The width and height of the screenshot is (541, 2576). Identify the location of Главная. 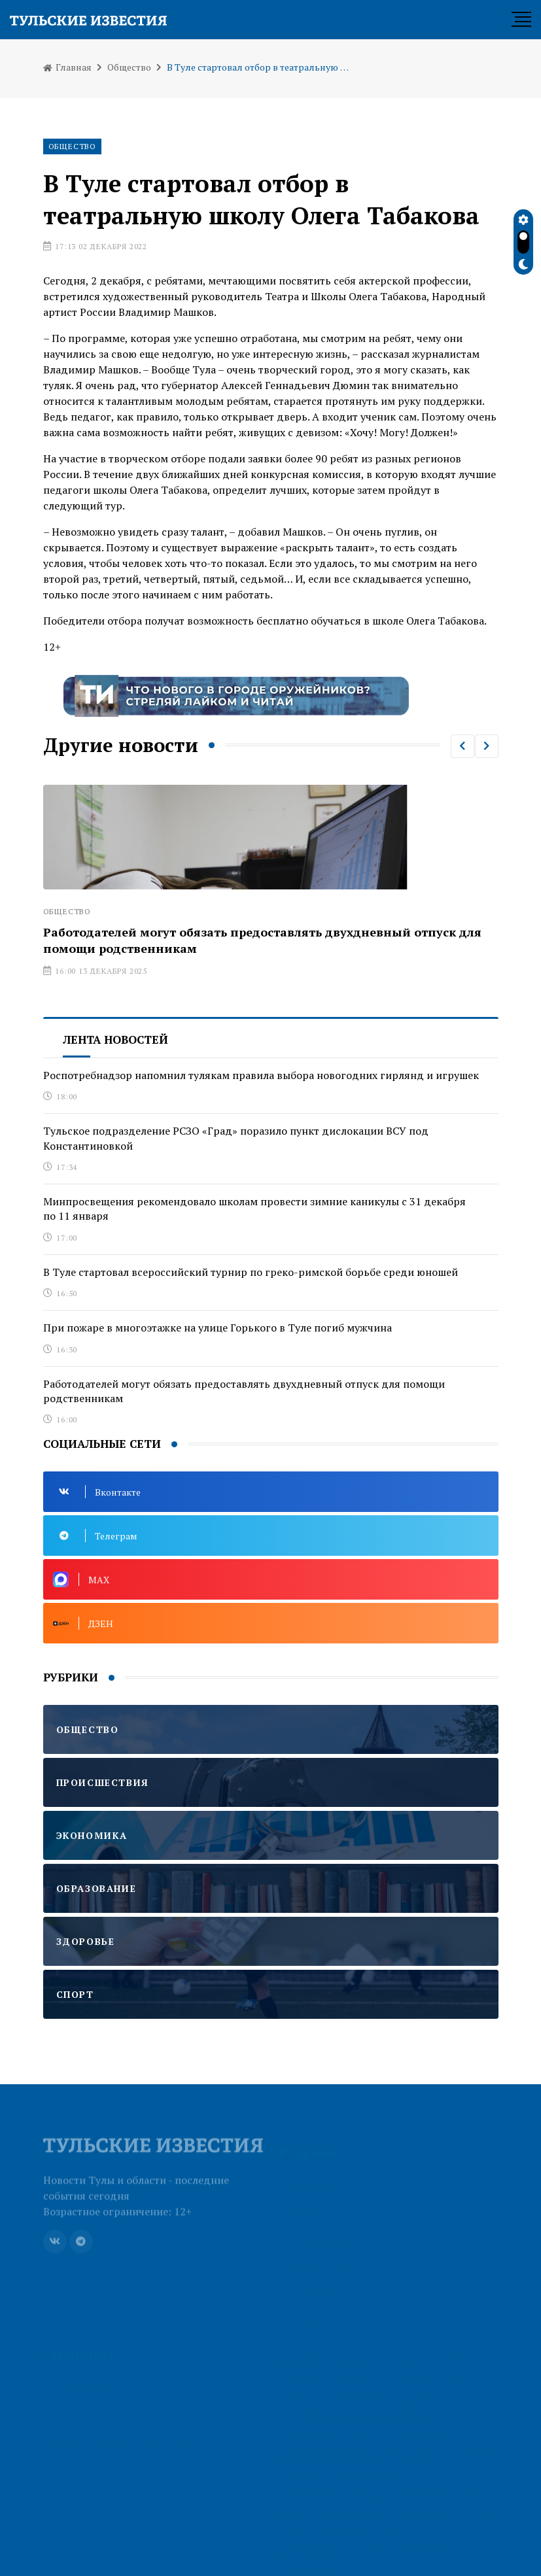
(67, 67).